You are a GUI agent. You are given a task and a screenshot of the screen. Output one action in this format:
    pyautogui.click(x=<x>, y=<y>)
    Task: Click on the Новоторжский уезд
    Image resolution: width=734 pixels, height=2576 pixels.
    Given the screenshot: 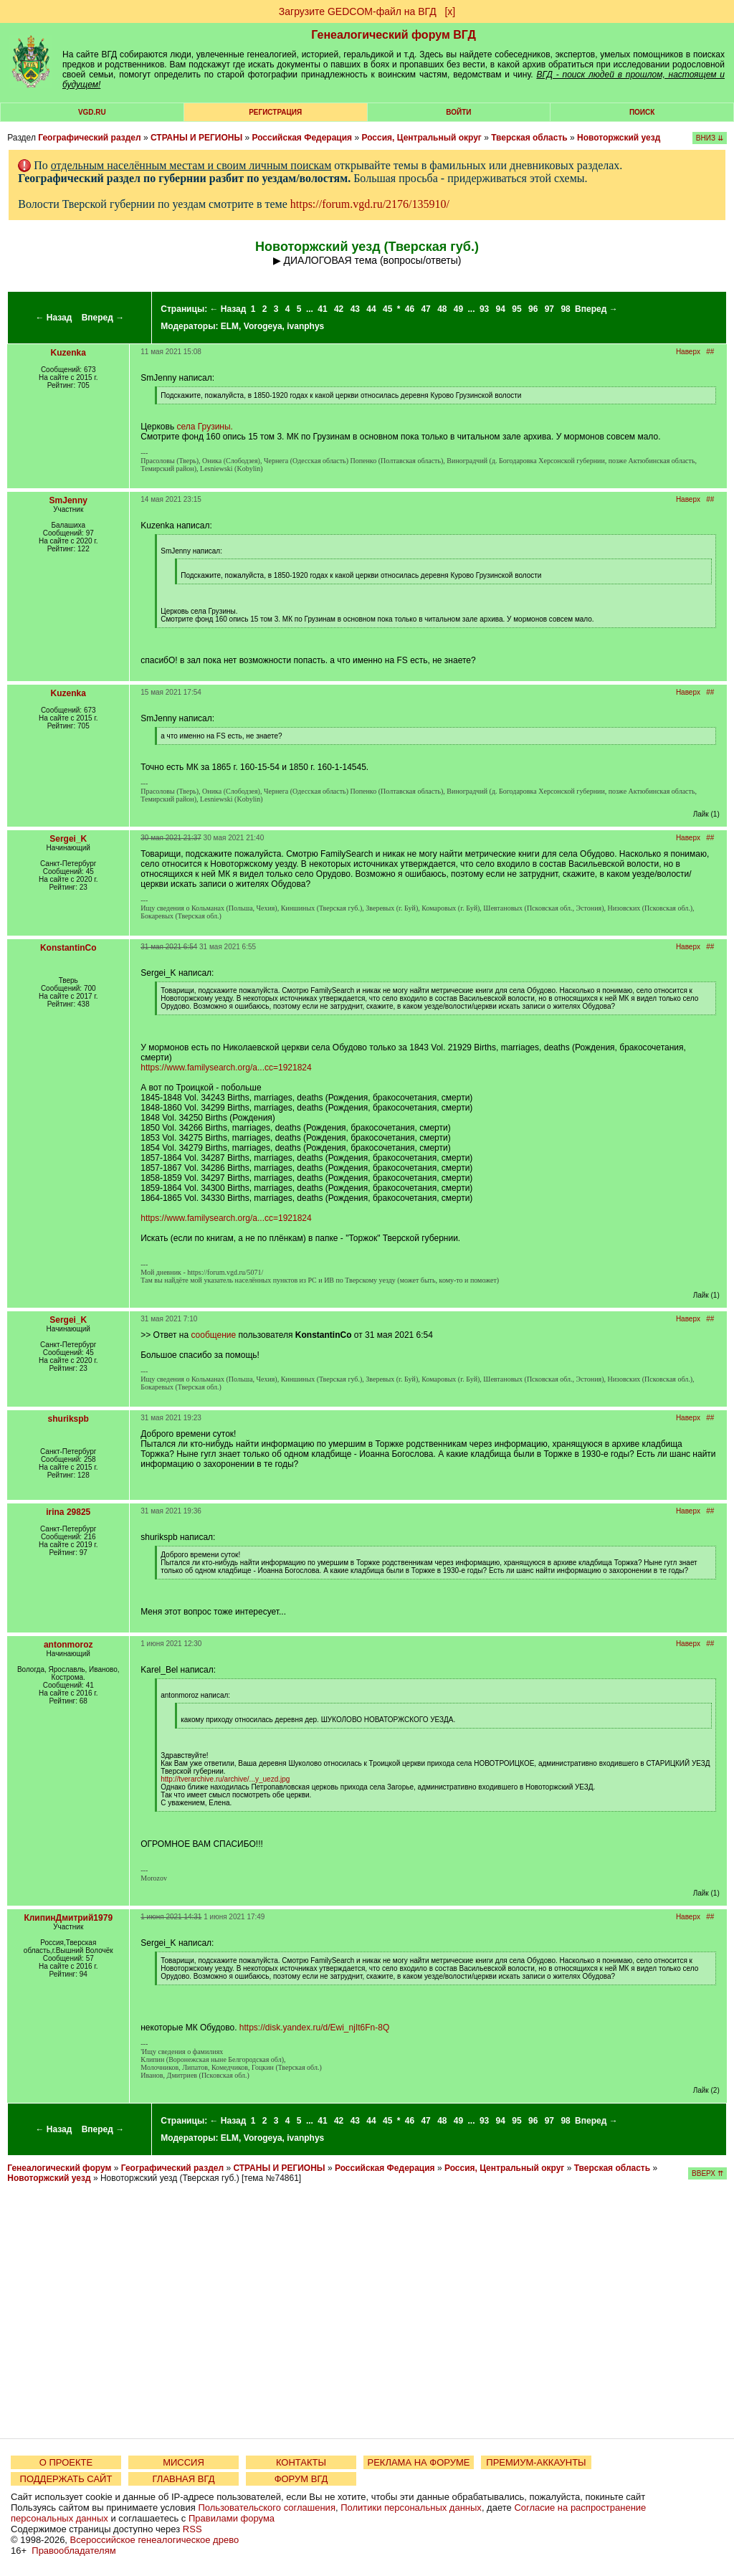 What is the action you would take?
    pyautogui.click(x=618, y=138)
    